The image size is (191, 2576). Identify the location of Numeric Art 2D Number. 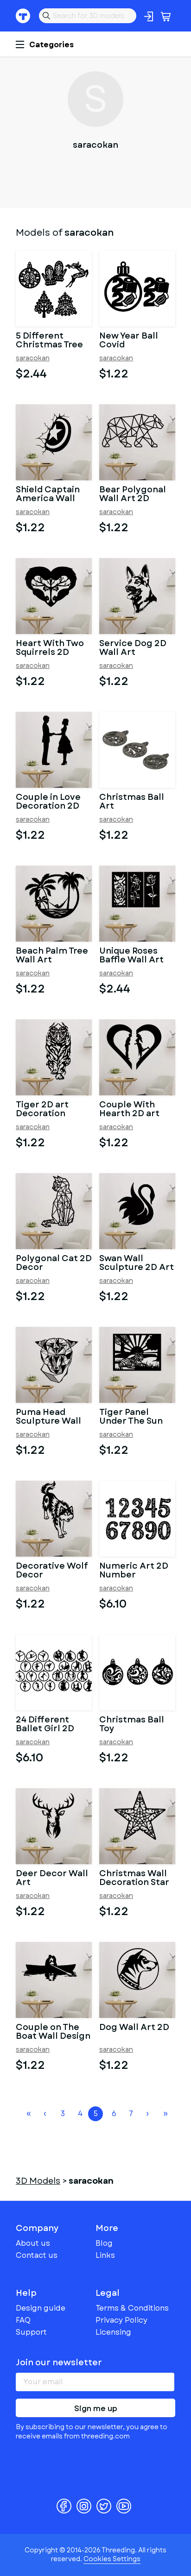
(133, 1571).